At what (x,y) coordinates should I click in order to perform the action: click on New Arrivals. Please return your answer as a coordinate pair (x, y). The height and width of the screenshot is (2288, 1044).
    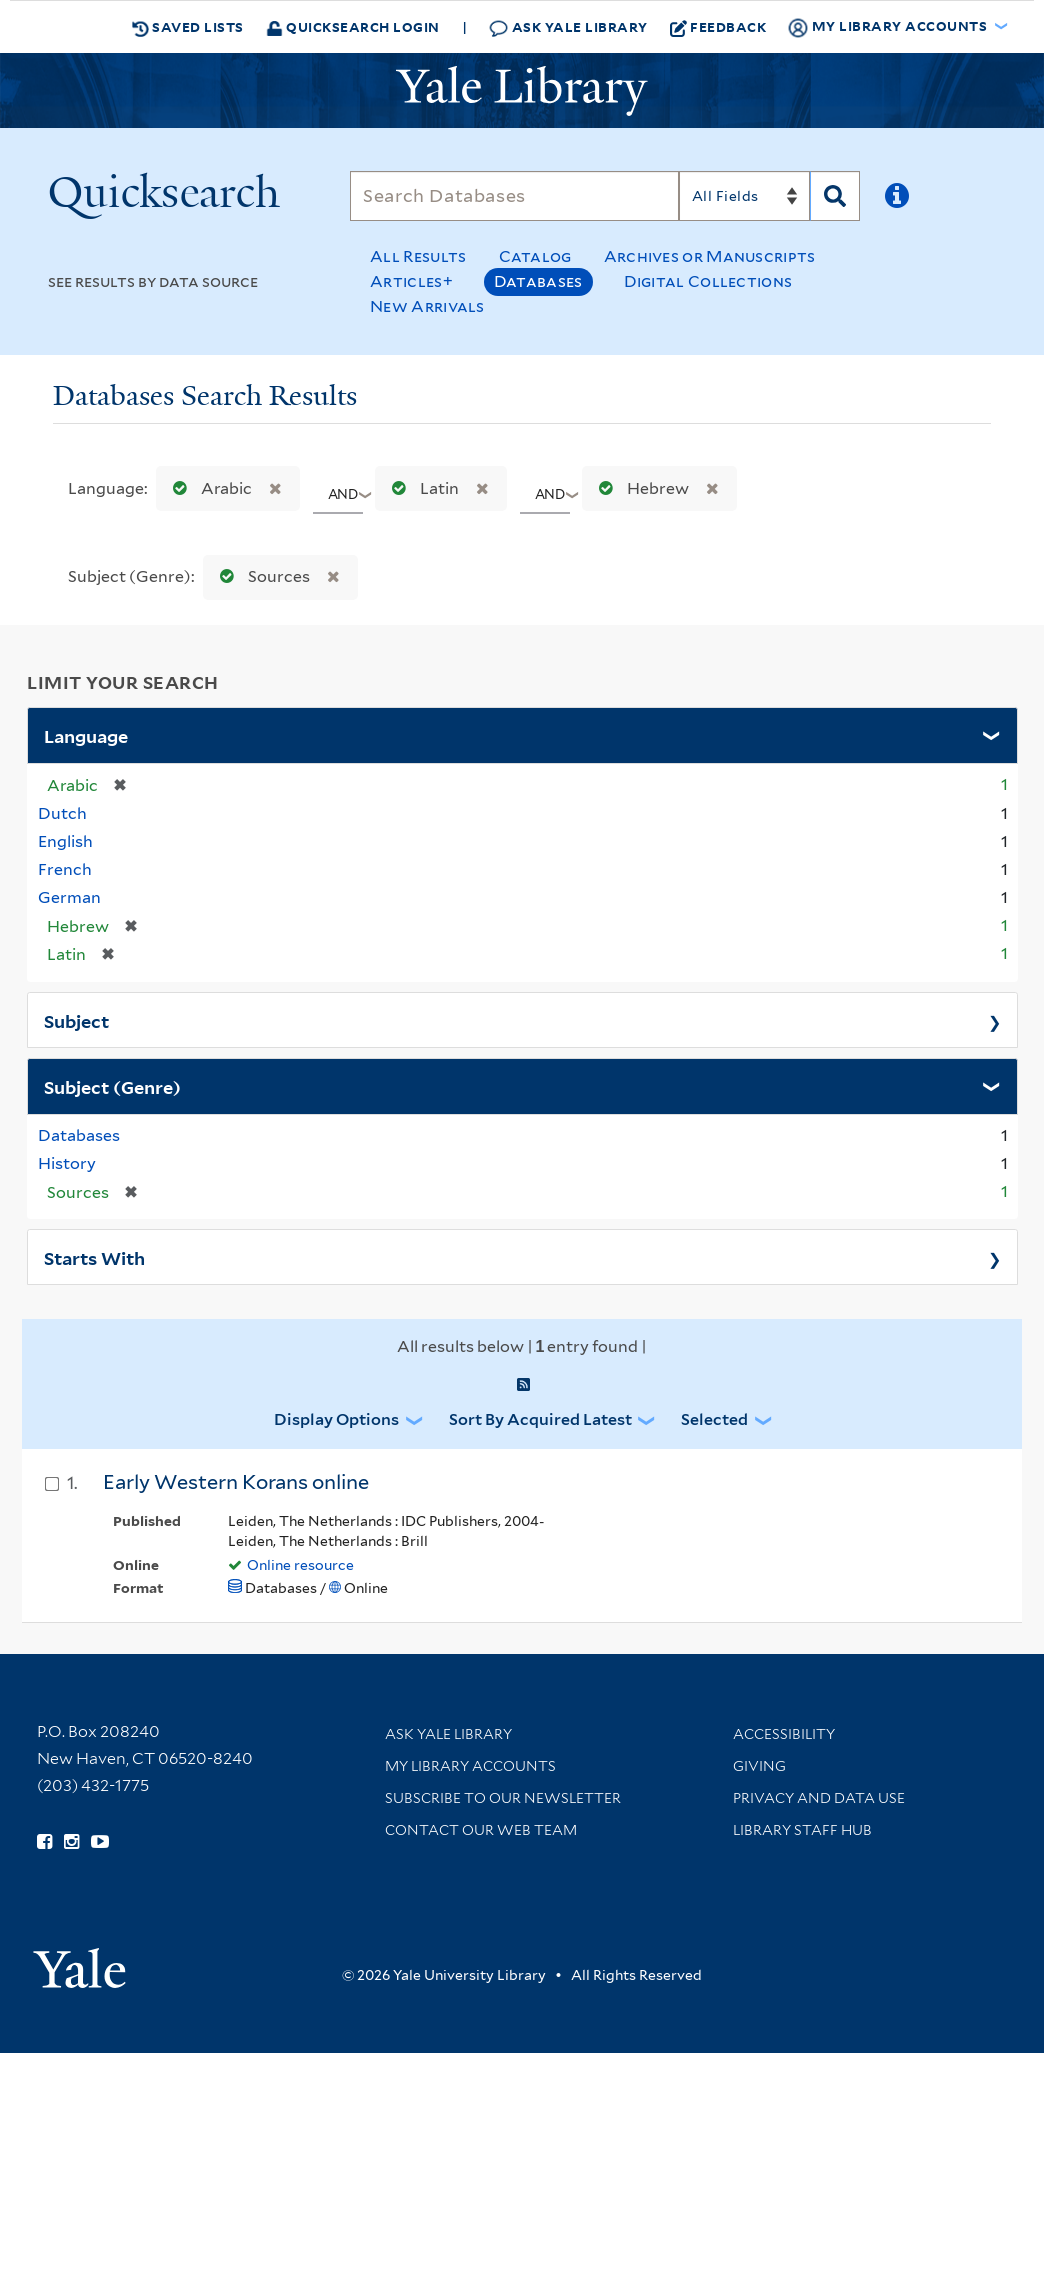
    Looking at the image, I should click on (427, 306).